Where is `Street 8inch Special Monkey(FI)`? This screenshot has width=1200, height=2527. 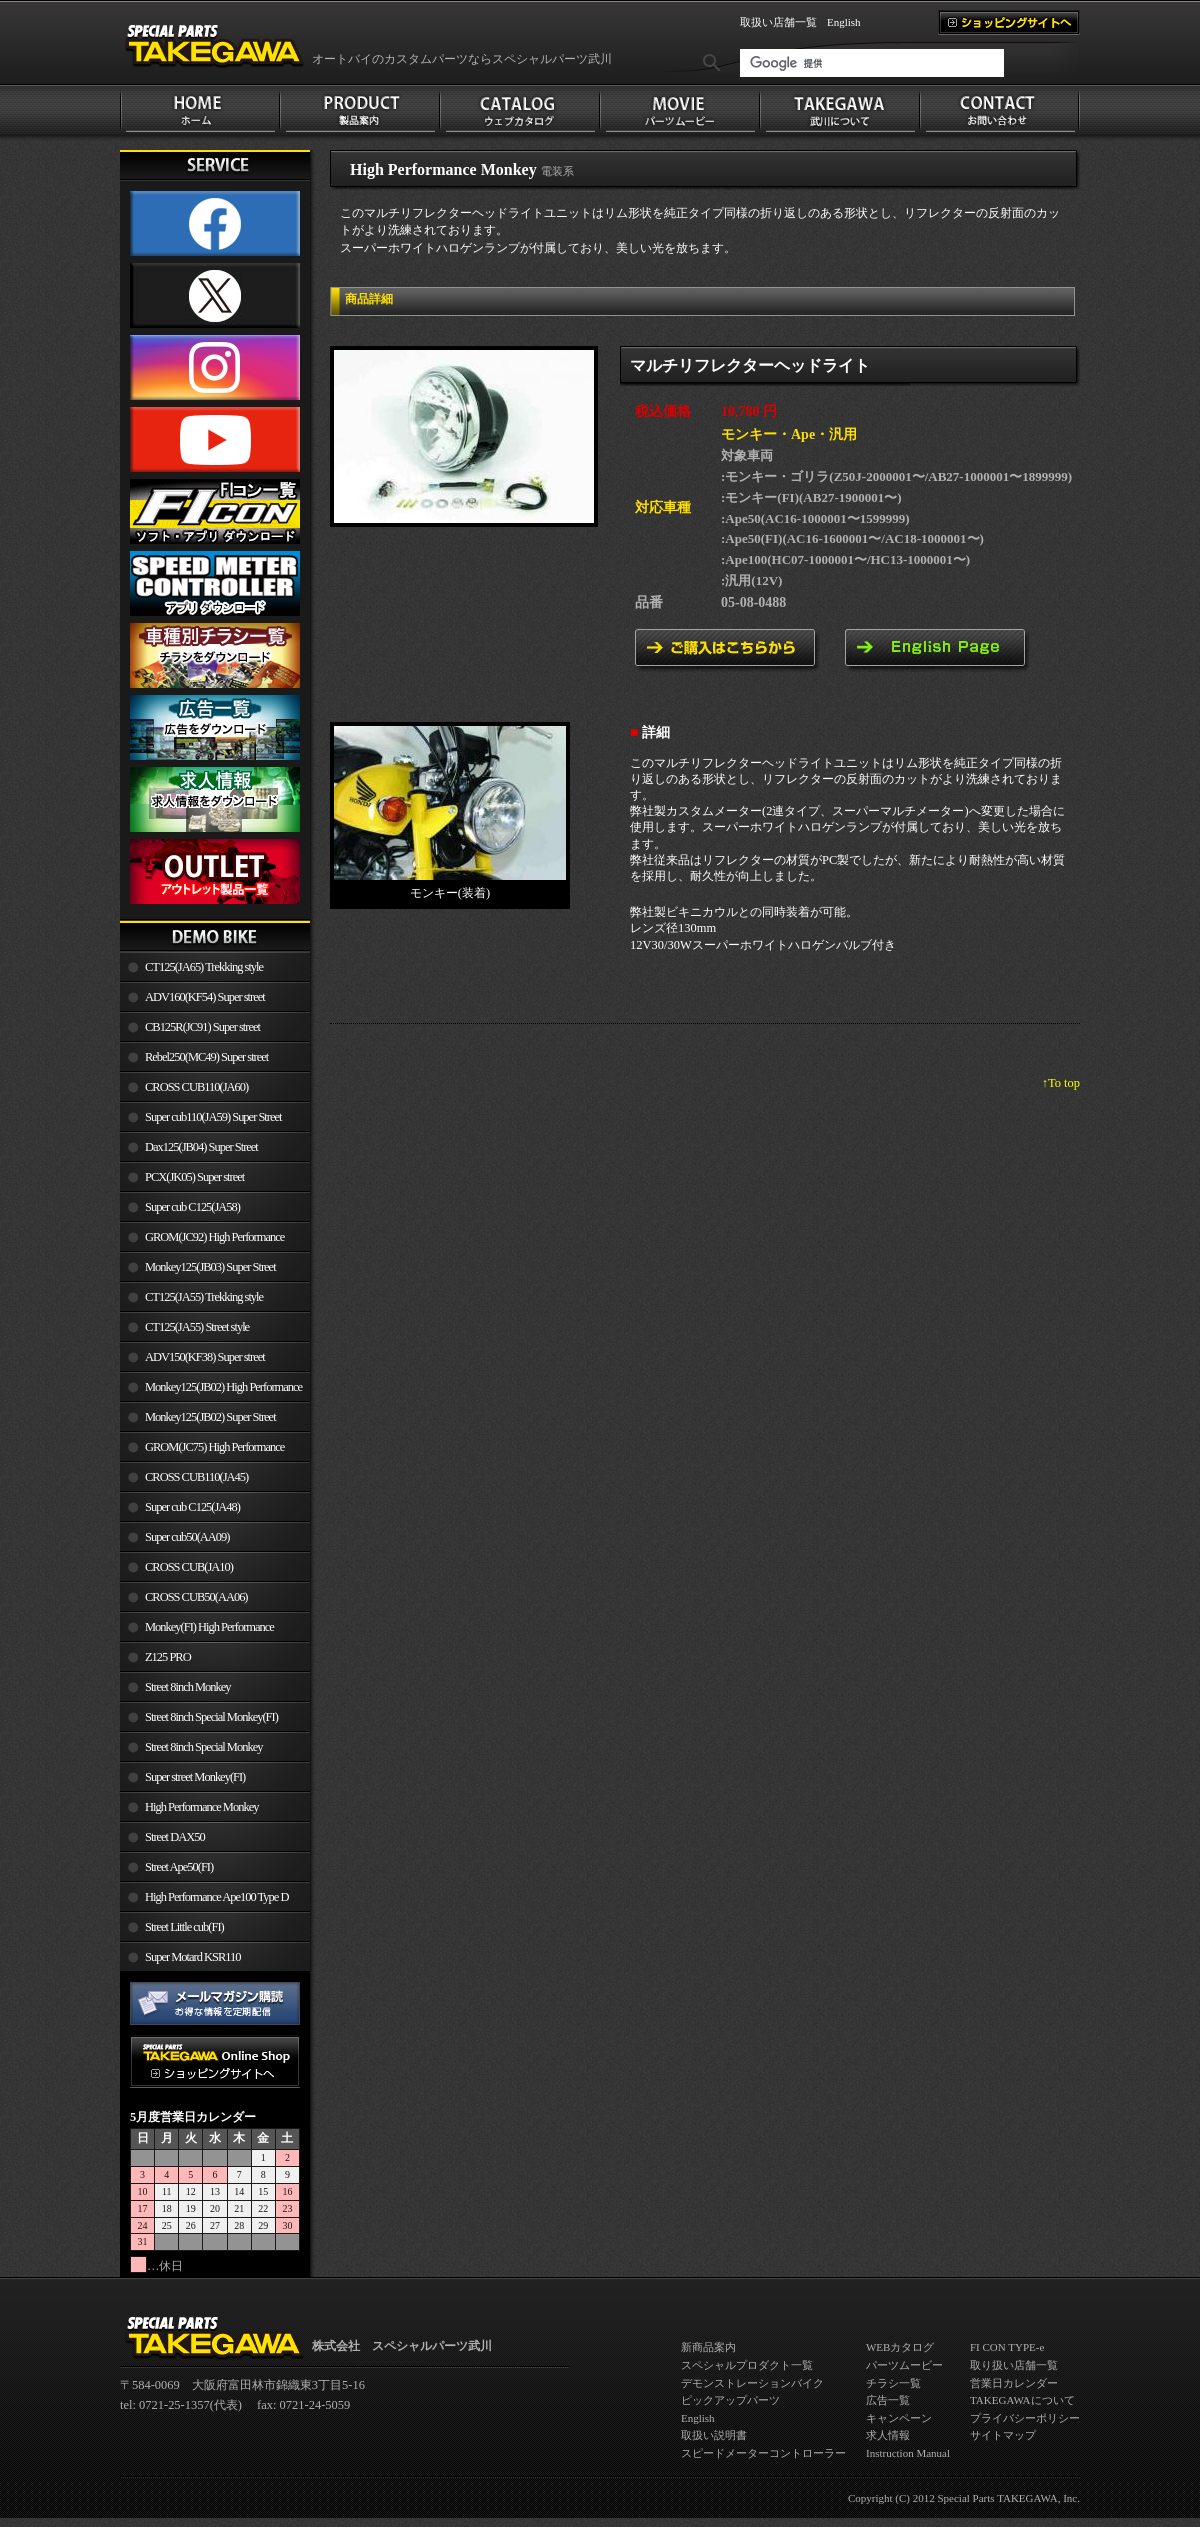 Street 8inch Special Monkey(FI) is located at coordinates (211, 1717).